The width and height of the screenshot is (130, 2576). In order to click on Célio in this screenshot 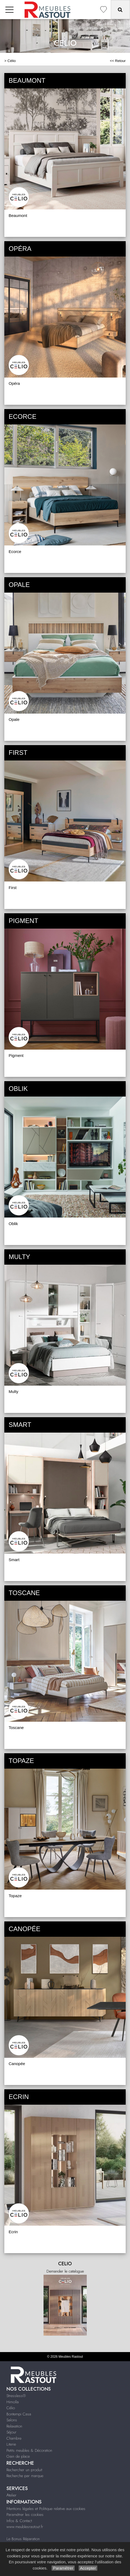, I will do `click(12, 61)`.